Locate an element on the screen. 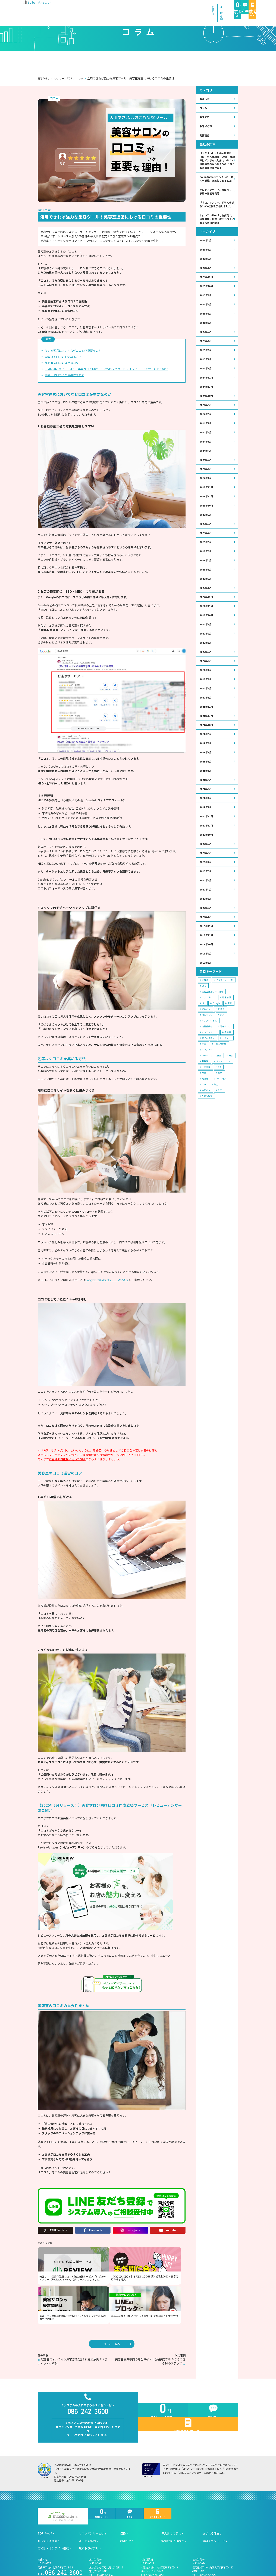 This screenshot has width=276, height=2576. 2021年7月 is located at coordinates (206, 797).